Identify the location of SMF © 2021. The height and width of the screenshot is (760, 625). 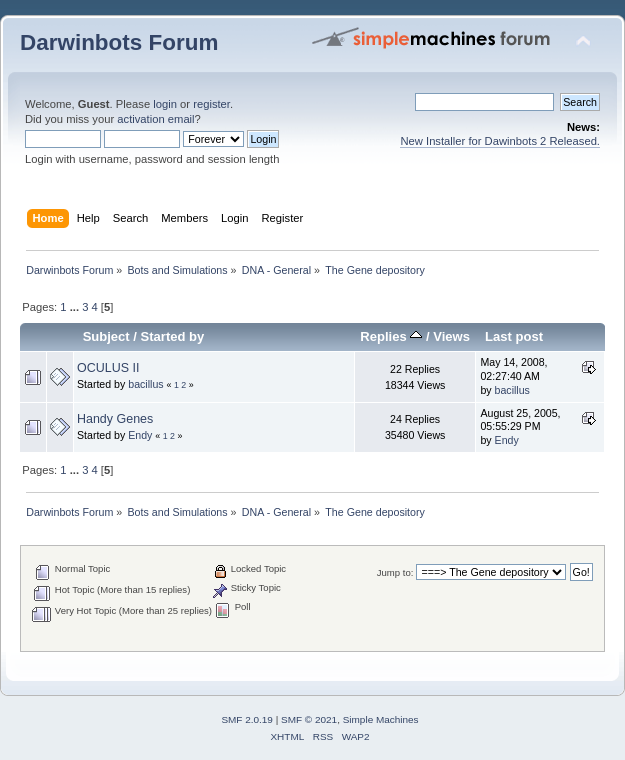
(309, 719).